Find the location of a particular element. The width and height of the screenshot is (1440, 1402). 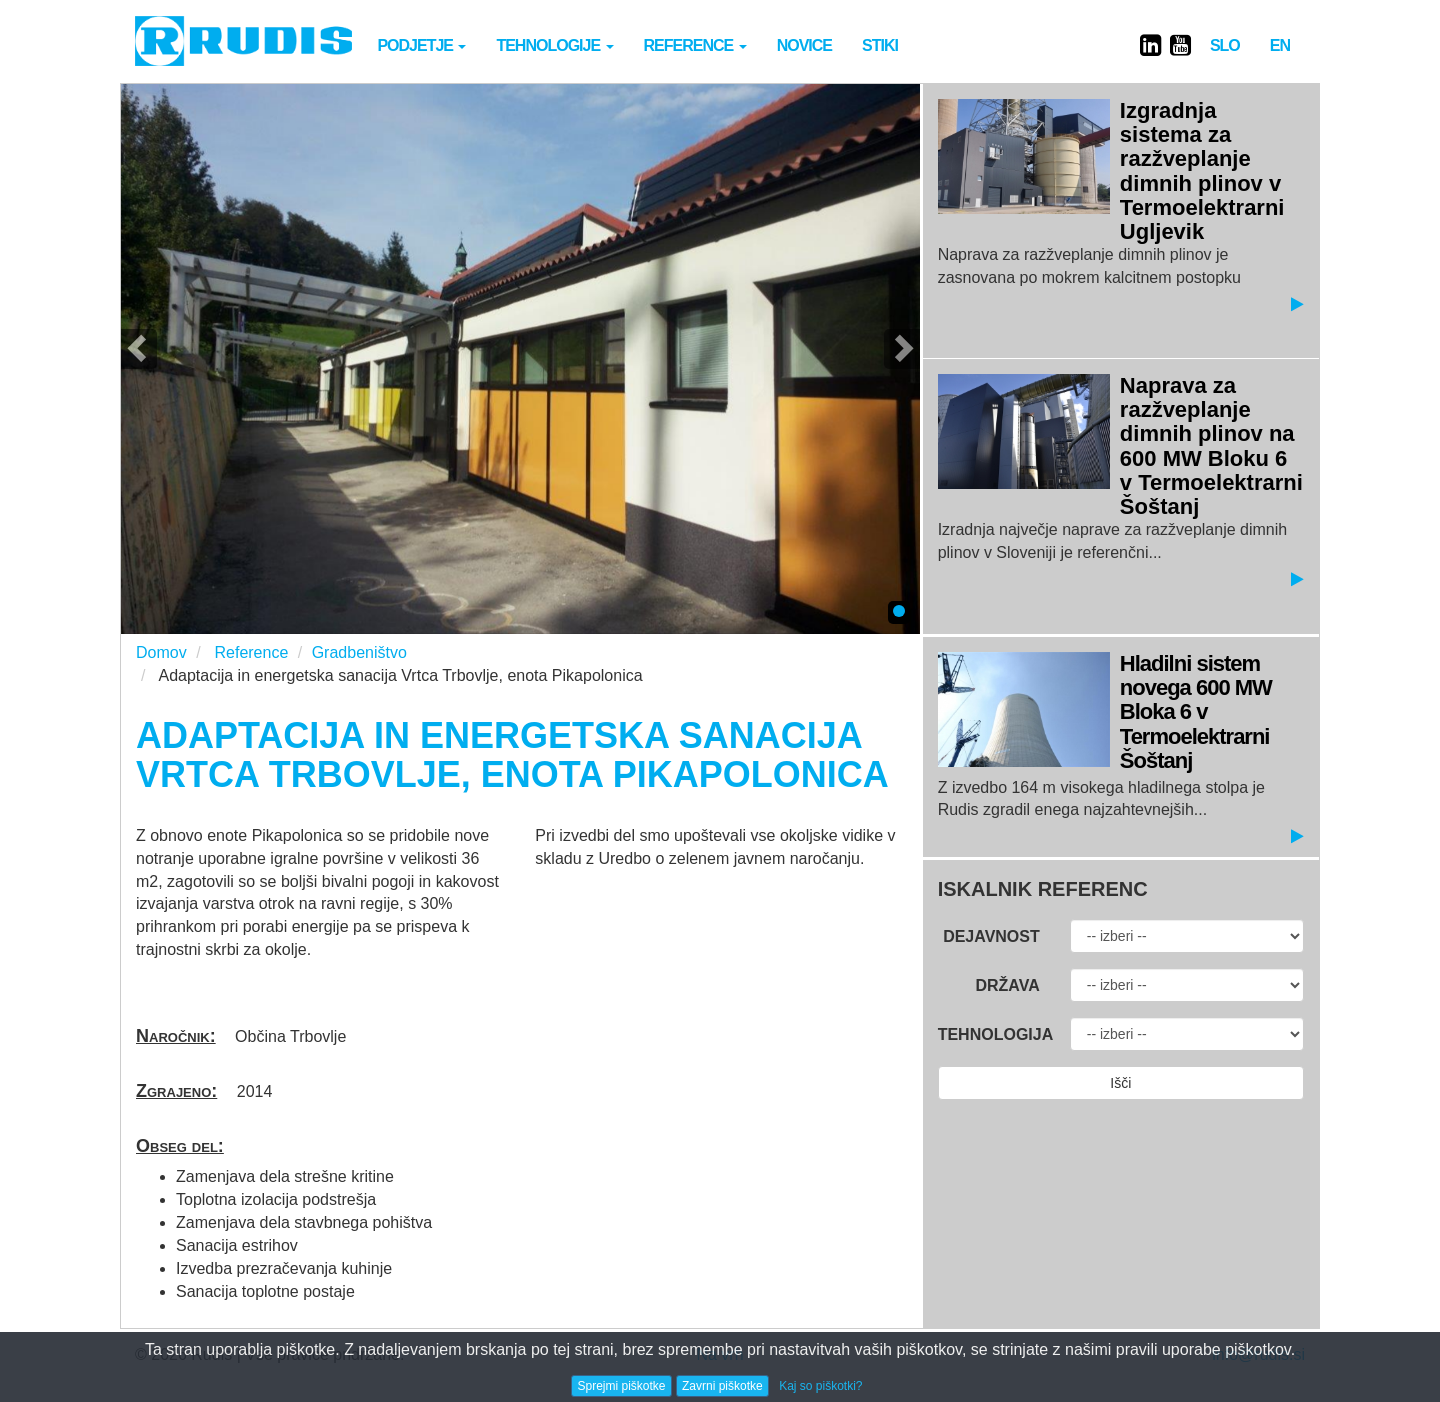

Naprava za razžveplanje dimnih plinov na 600 MW Bloku 6 v Termoelektrarni Šoštanj is located at coordinates (1211, 446).